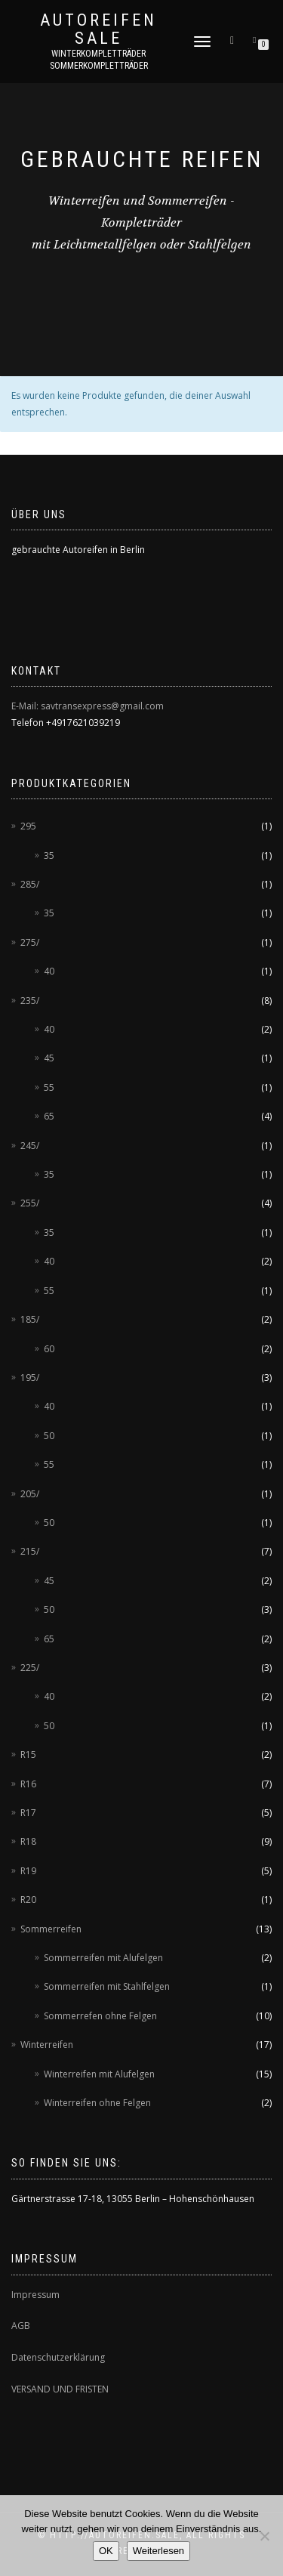 This screenshot has height=2576, width=283. What do you see at coordinates (29, 1667) in the screenshot?
I see `225/` at bounding box center [29, 1667].